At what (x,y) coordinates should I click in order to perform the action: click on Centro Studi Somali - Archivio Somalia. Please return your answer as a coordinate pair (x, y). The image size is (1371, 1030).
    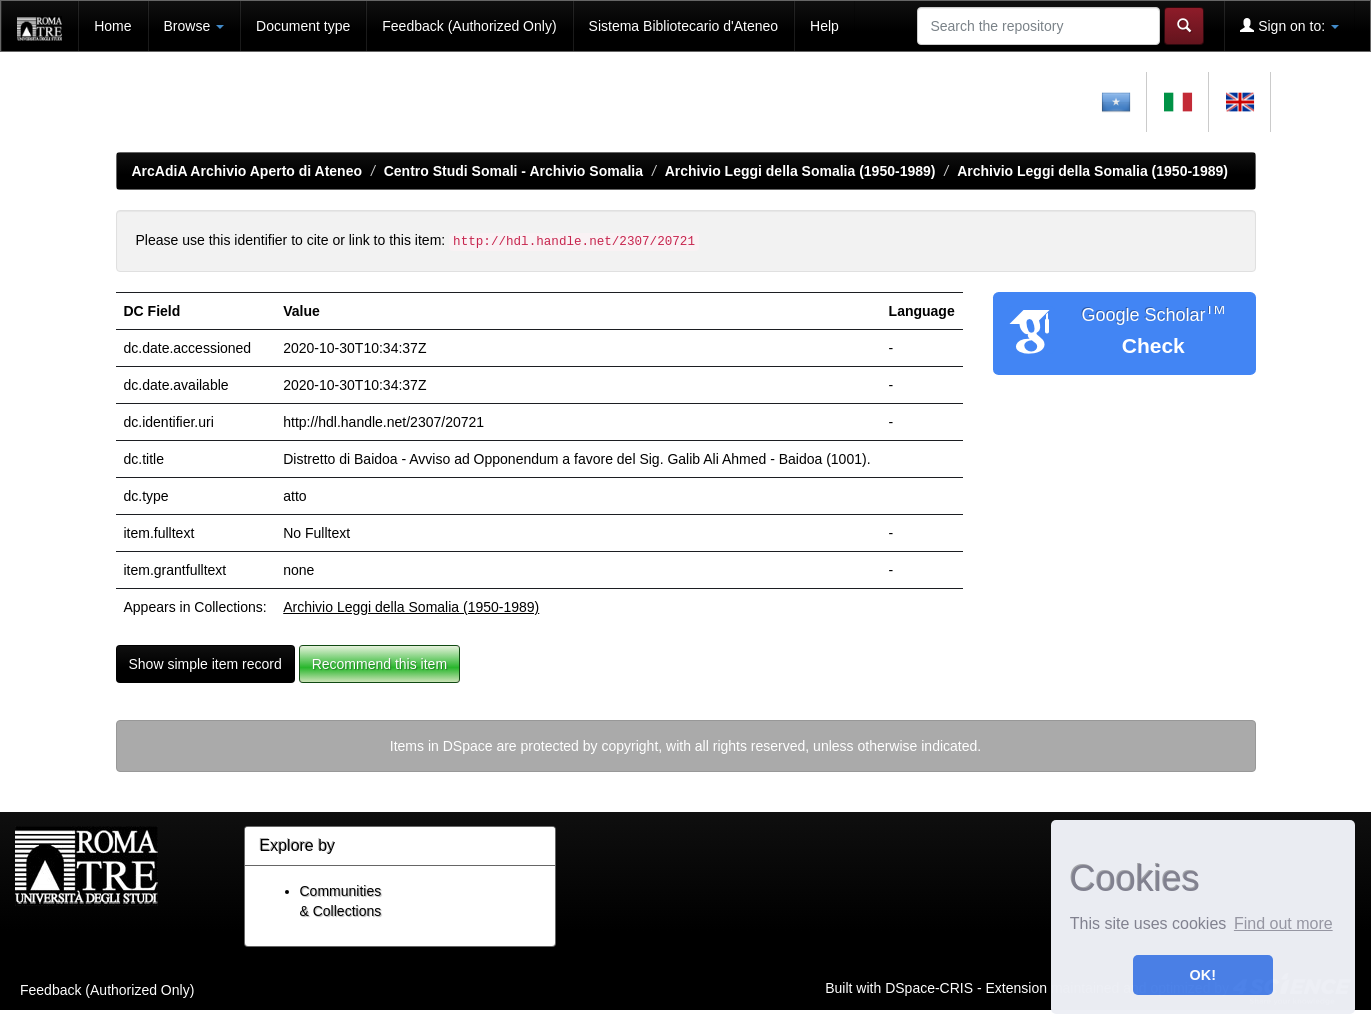
    Looking at the image, I should click on (513, 171).